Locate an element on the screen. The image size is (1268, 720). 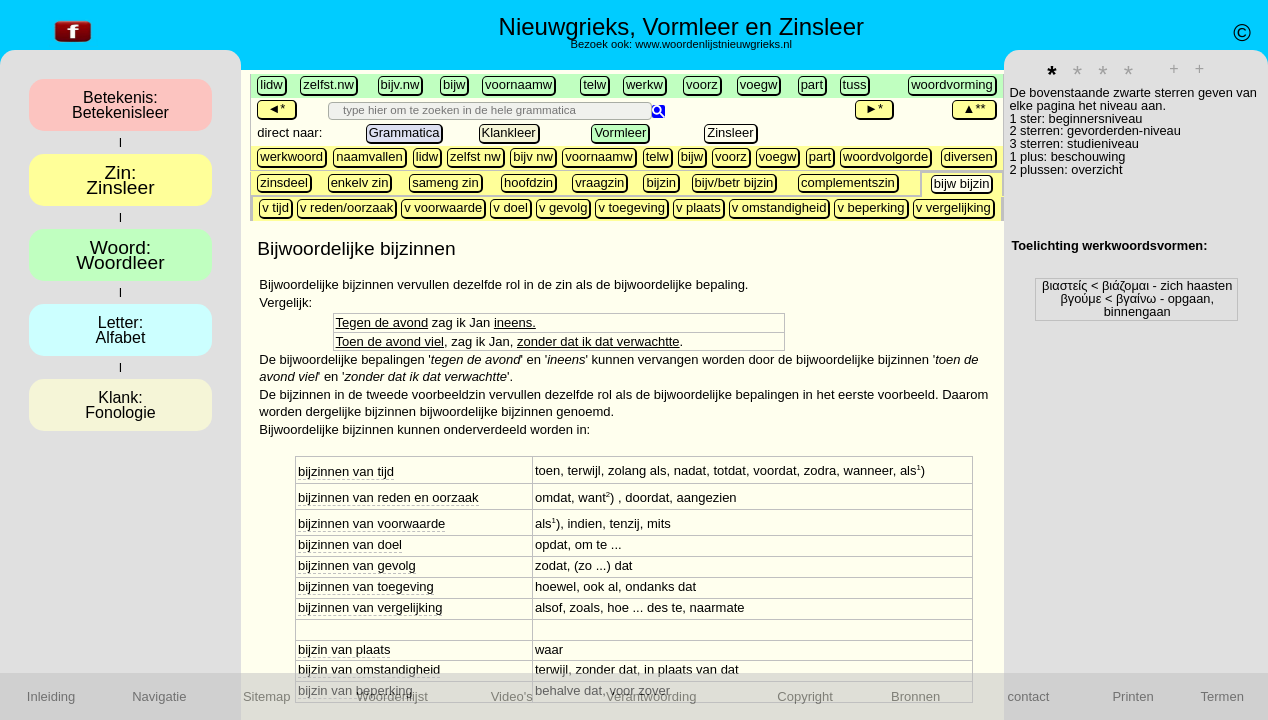
Bronnen is located at coordinates (915, 696).